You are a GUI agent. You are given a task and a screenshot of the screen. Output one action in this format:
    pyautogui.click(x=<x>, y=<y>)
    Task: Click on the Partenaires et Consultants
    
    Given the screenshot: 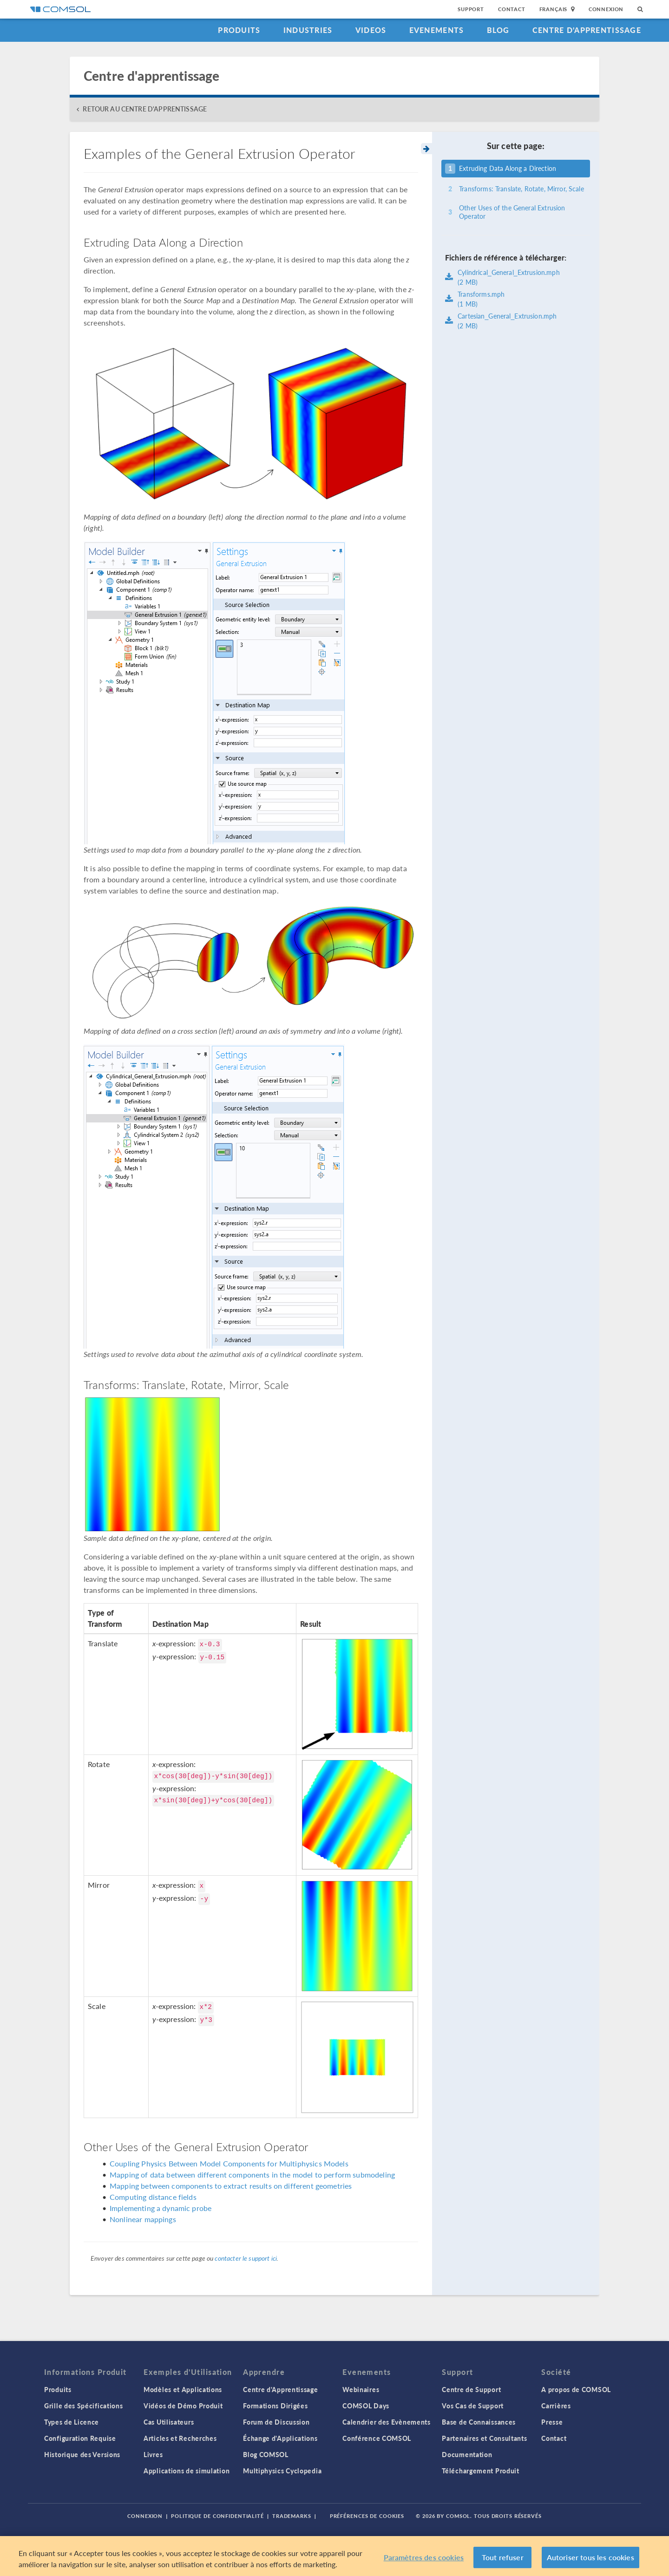 What is the action you would take?
    pyautogui.click(x=484, y=2438)
    